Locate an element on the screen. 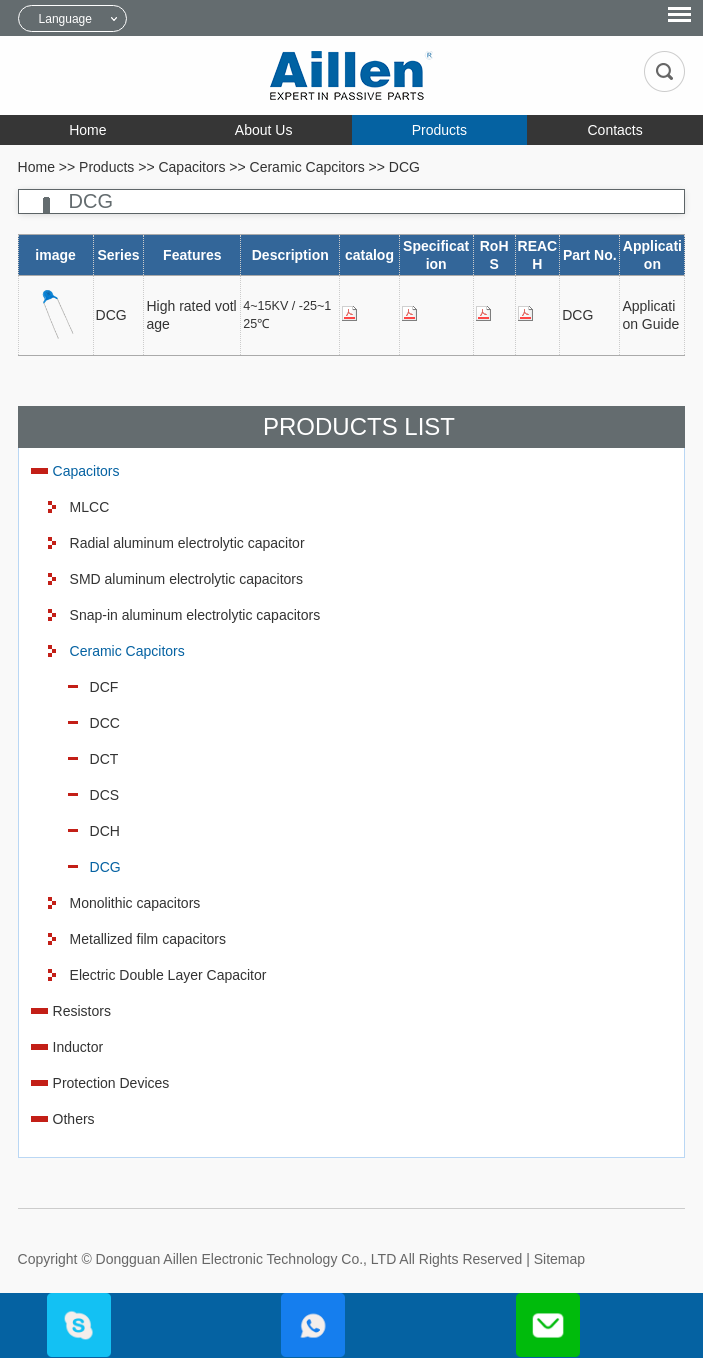  Electric Double Layer Capacitor is located at coordinates (168, 975).